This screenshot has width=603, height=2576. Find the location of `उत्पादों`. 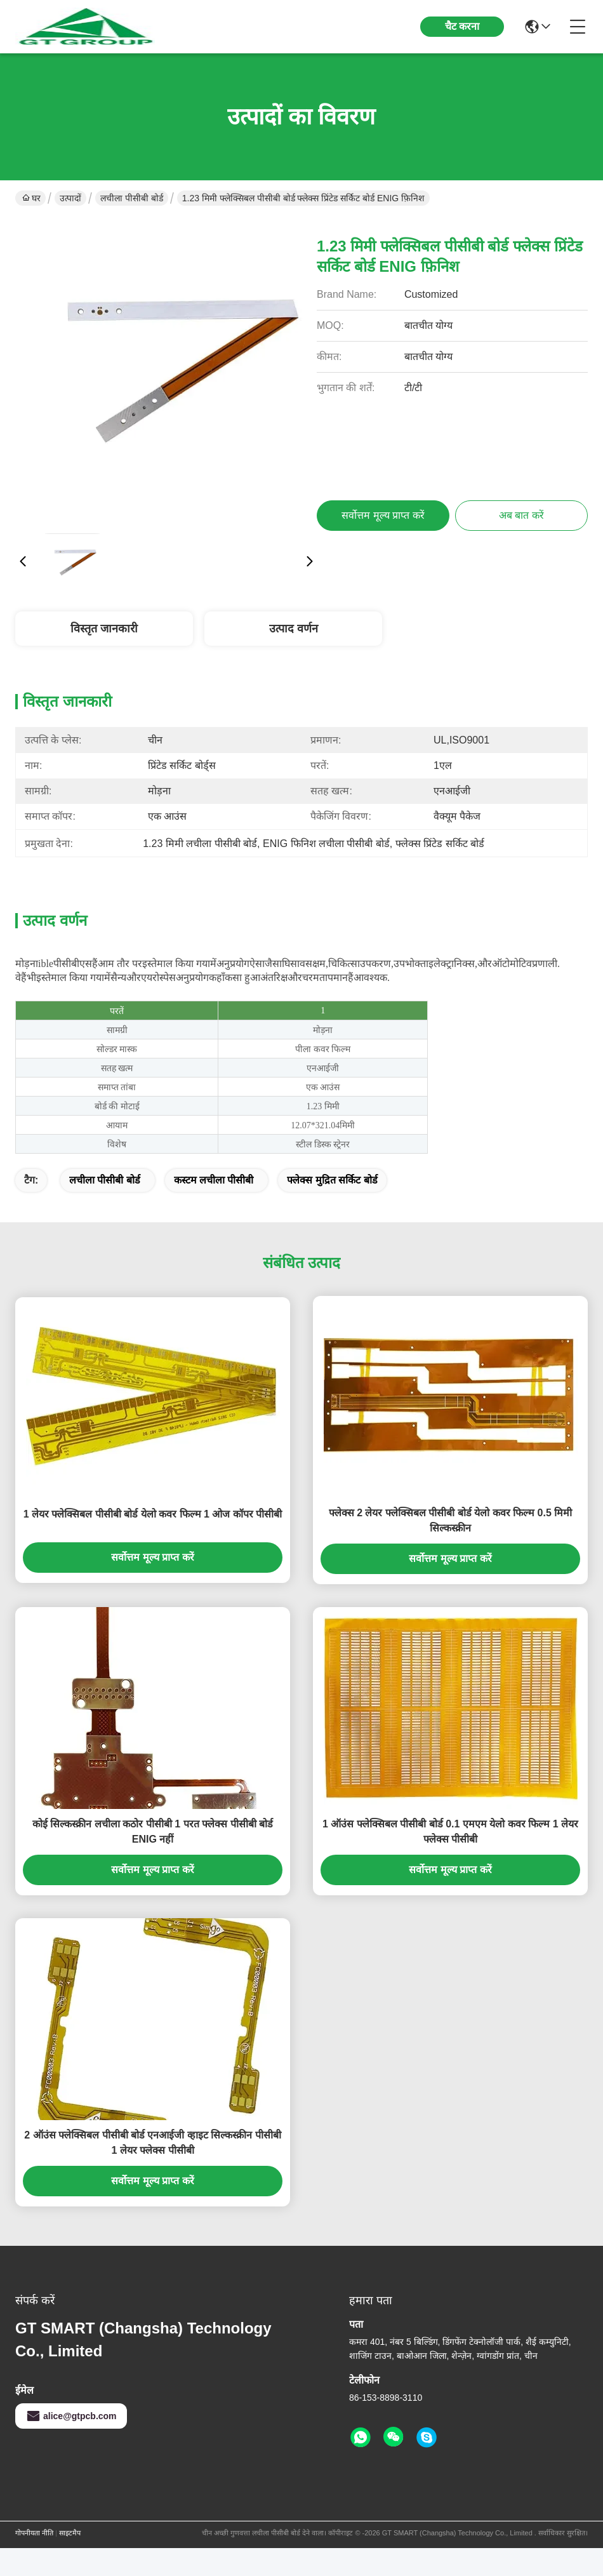

उत्पादों is located at coordinates (70, 198).